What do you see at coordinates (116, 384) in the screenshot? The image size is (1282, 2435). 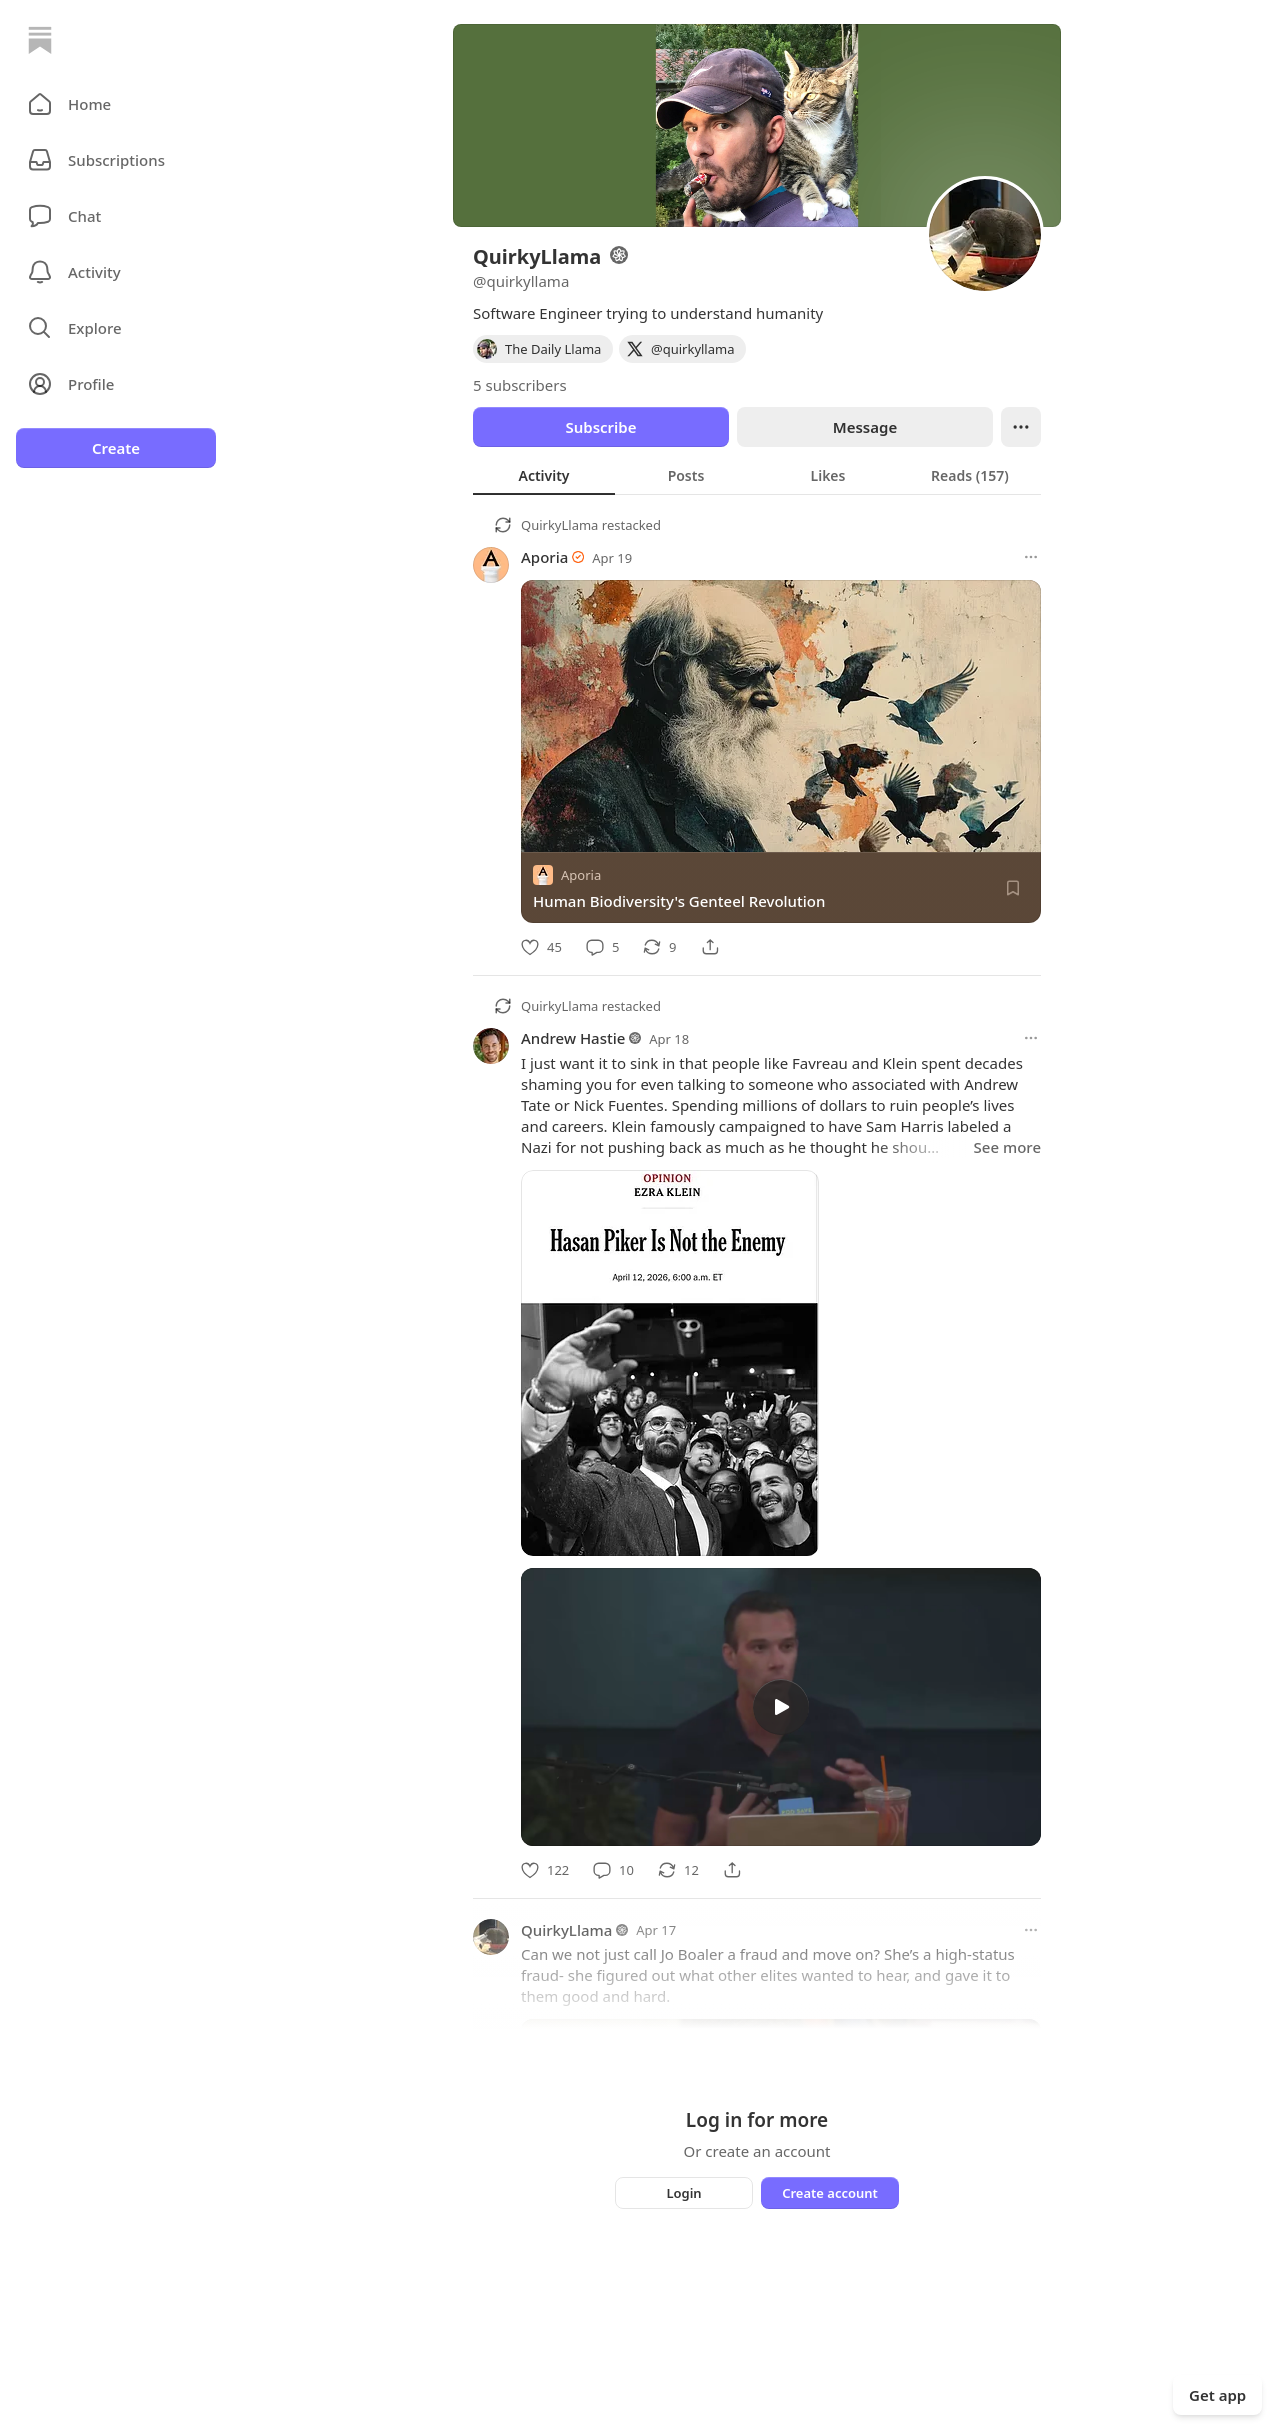 I see `[Profile]` at bounding box center [116, 384].